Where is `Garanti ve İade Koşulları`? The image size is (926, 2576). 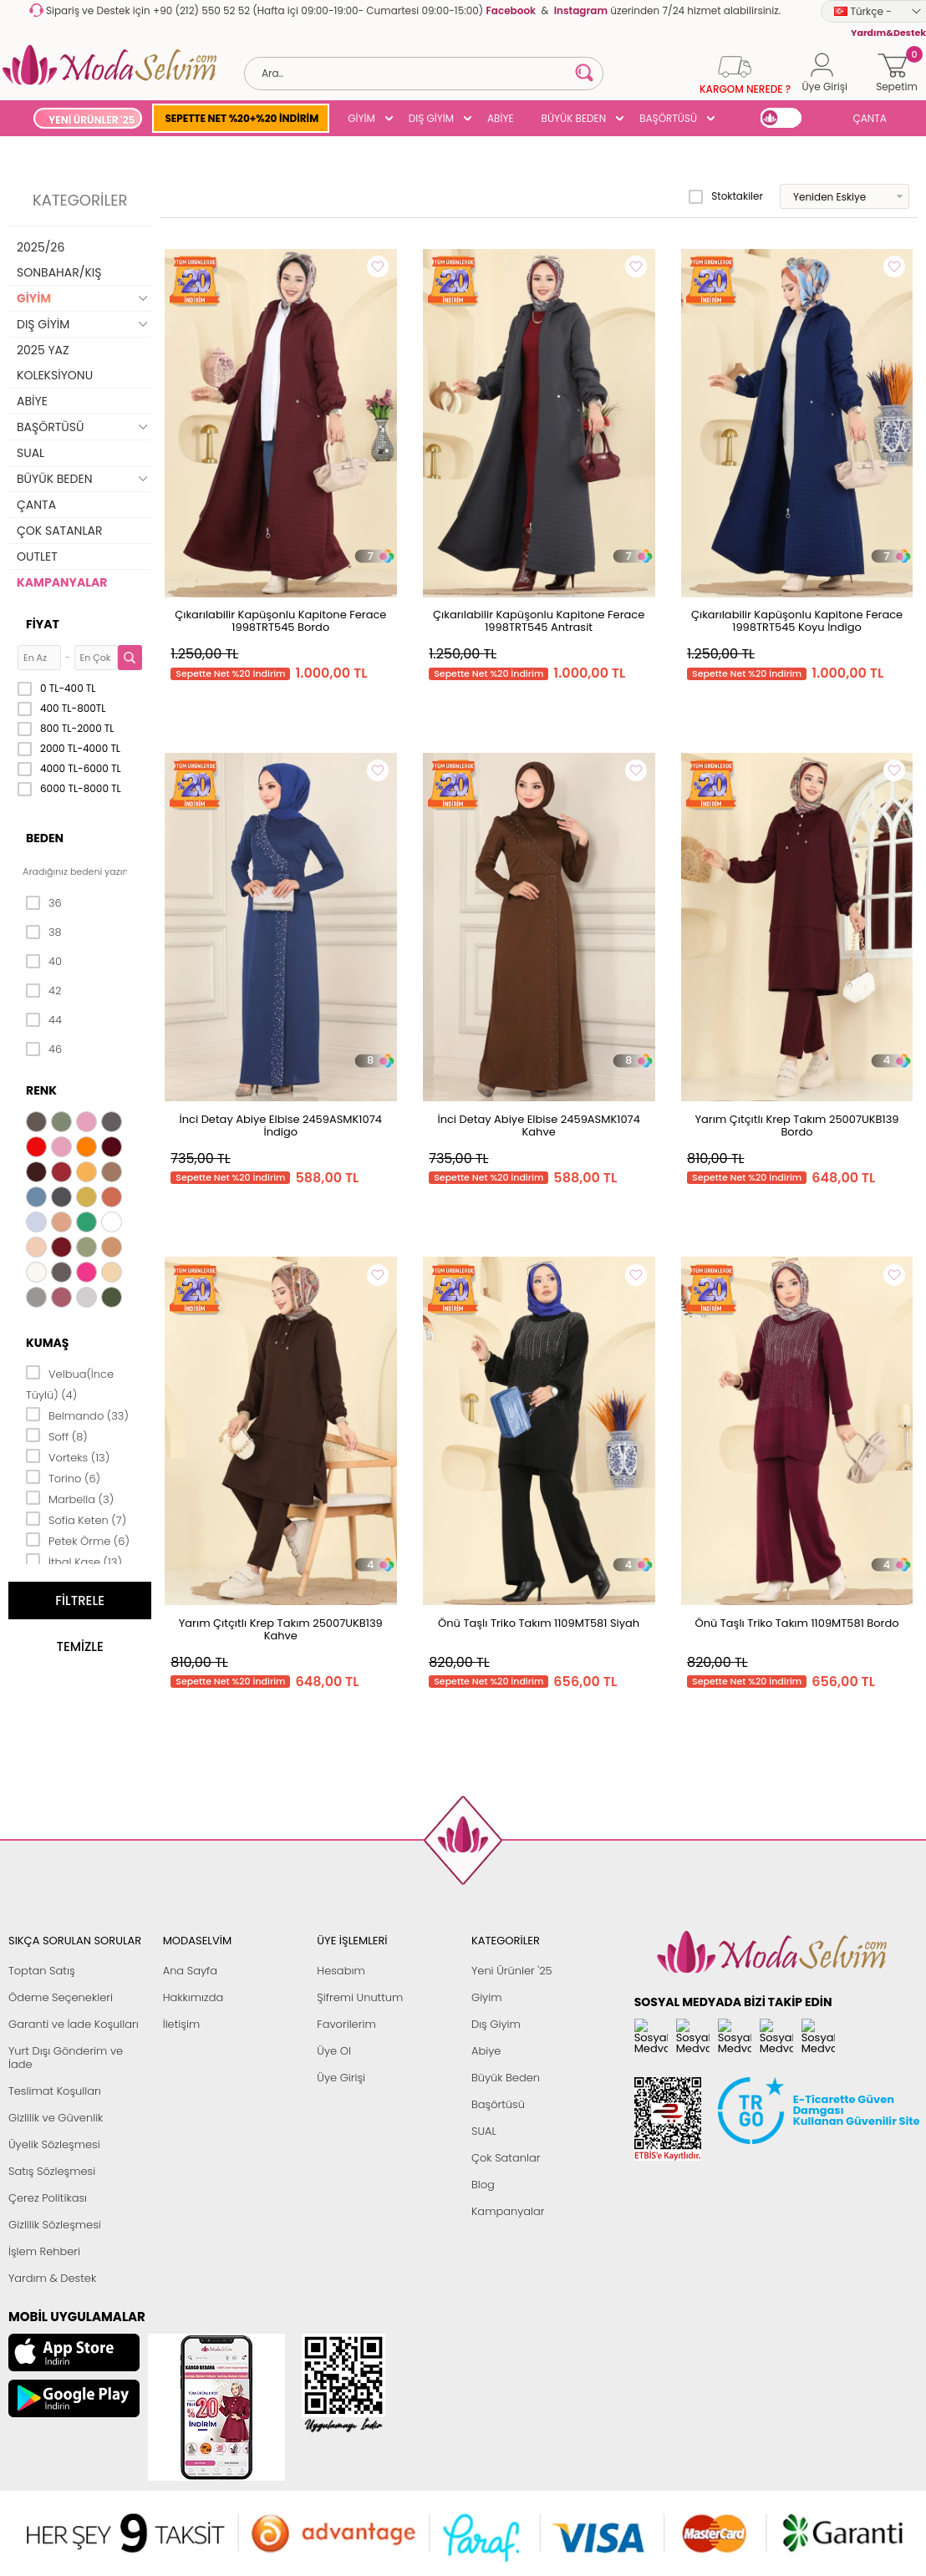 Garanti ve İade Koşulları is located at coordinates (73, 2024).